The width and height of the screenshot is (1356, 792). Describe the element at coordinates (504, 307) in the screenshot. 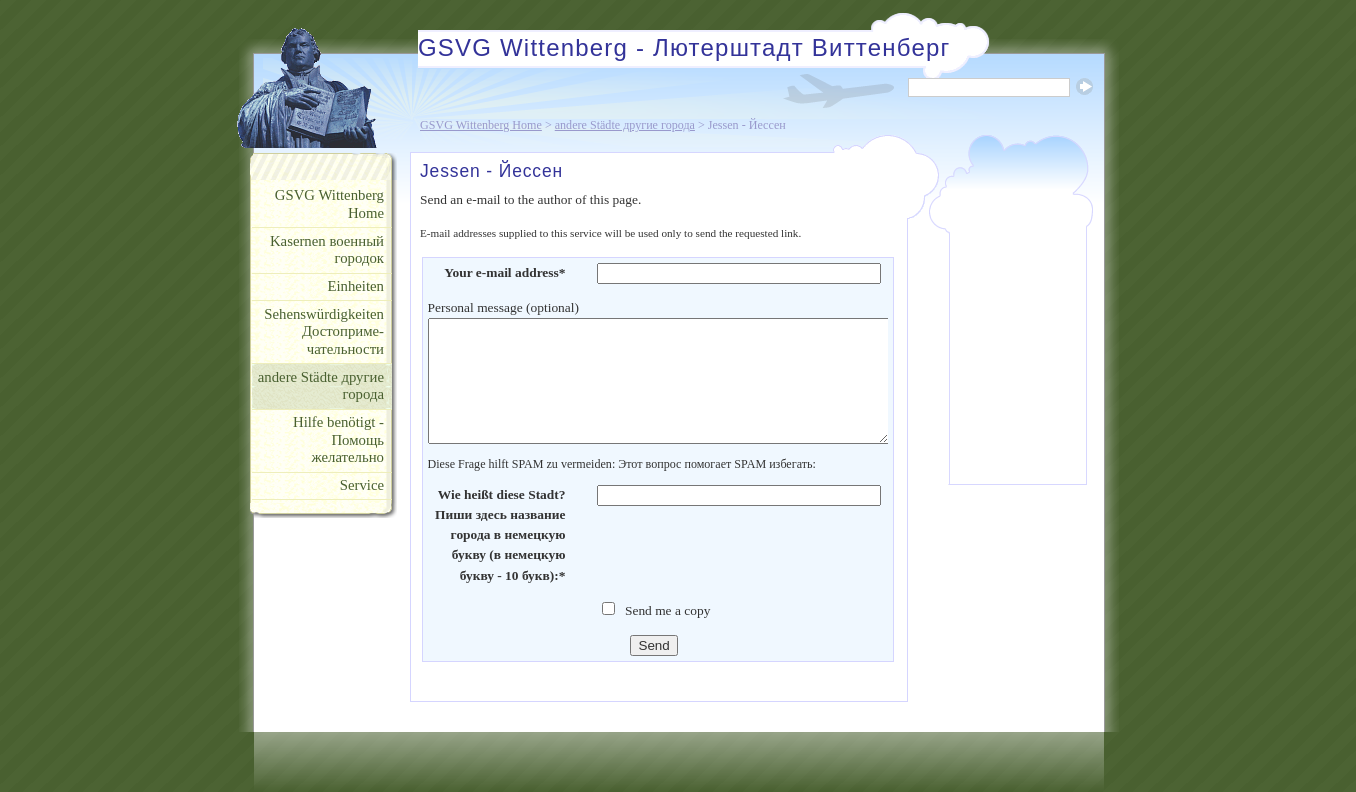

I see `Personal message (optional)` at that location.